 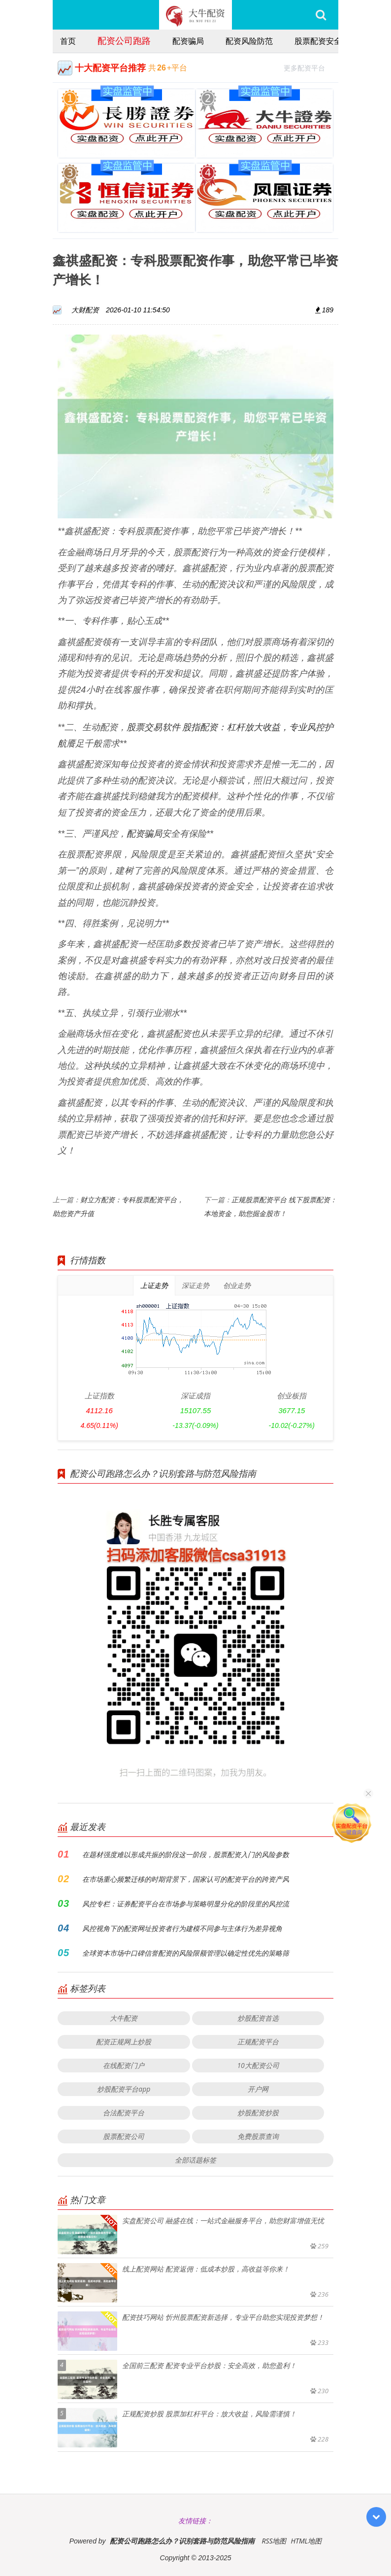 I want to click on 更多配资平台, so click(x=308, y=66).